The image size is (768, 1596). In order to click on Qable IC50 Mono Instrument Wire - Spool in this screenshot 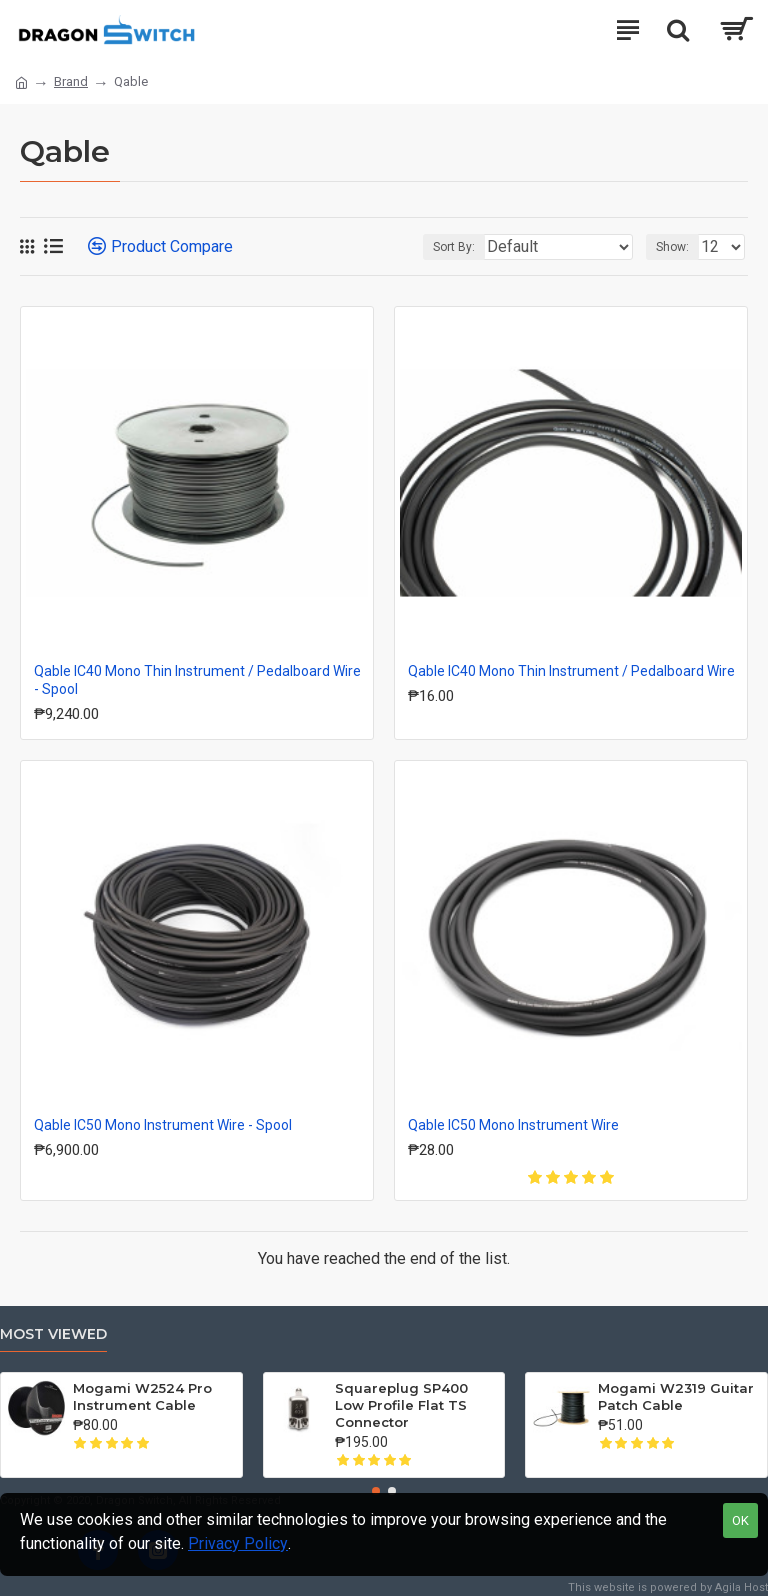, I will do `click(163, 1125)`.